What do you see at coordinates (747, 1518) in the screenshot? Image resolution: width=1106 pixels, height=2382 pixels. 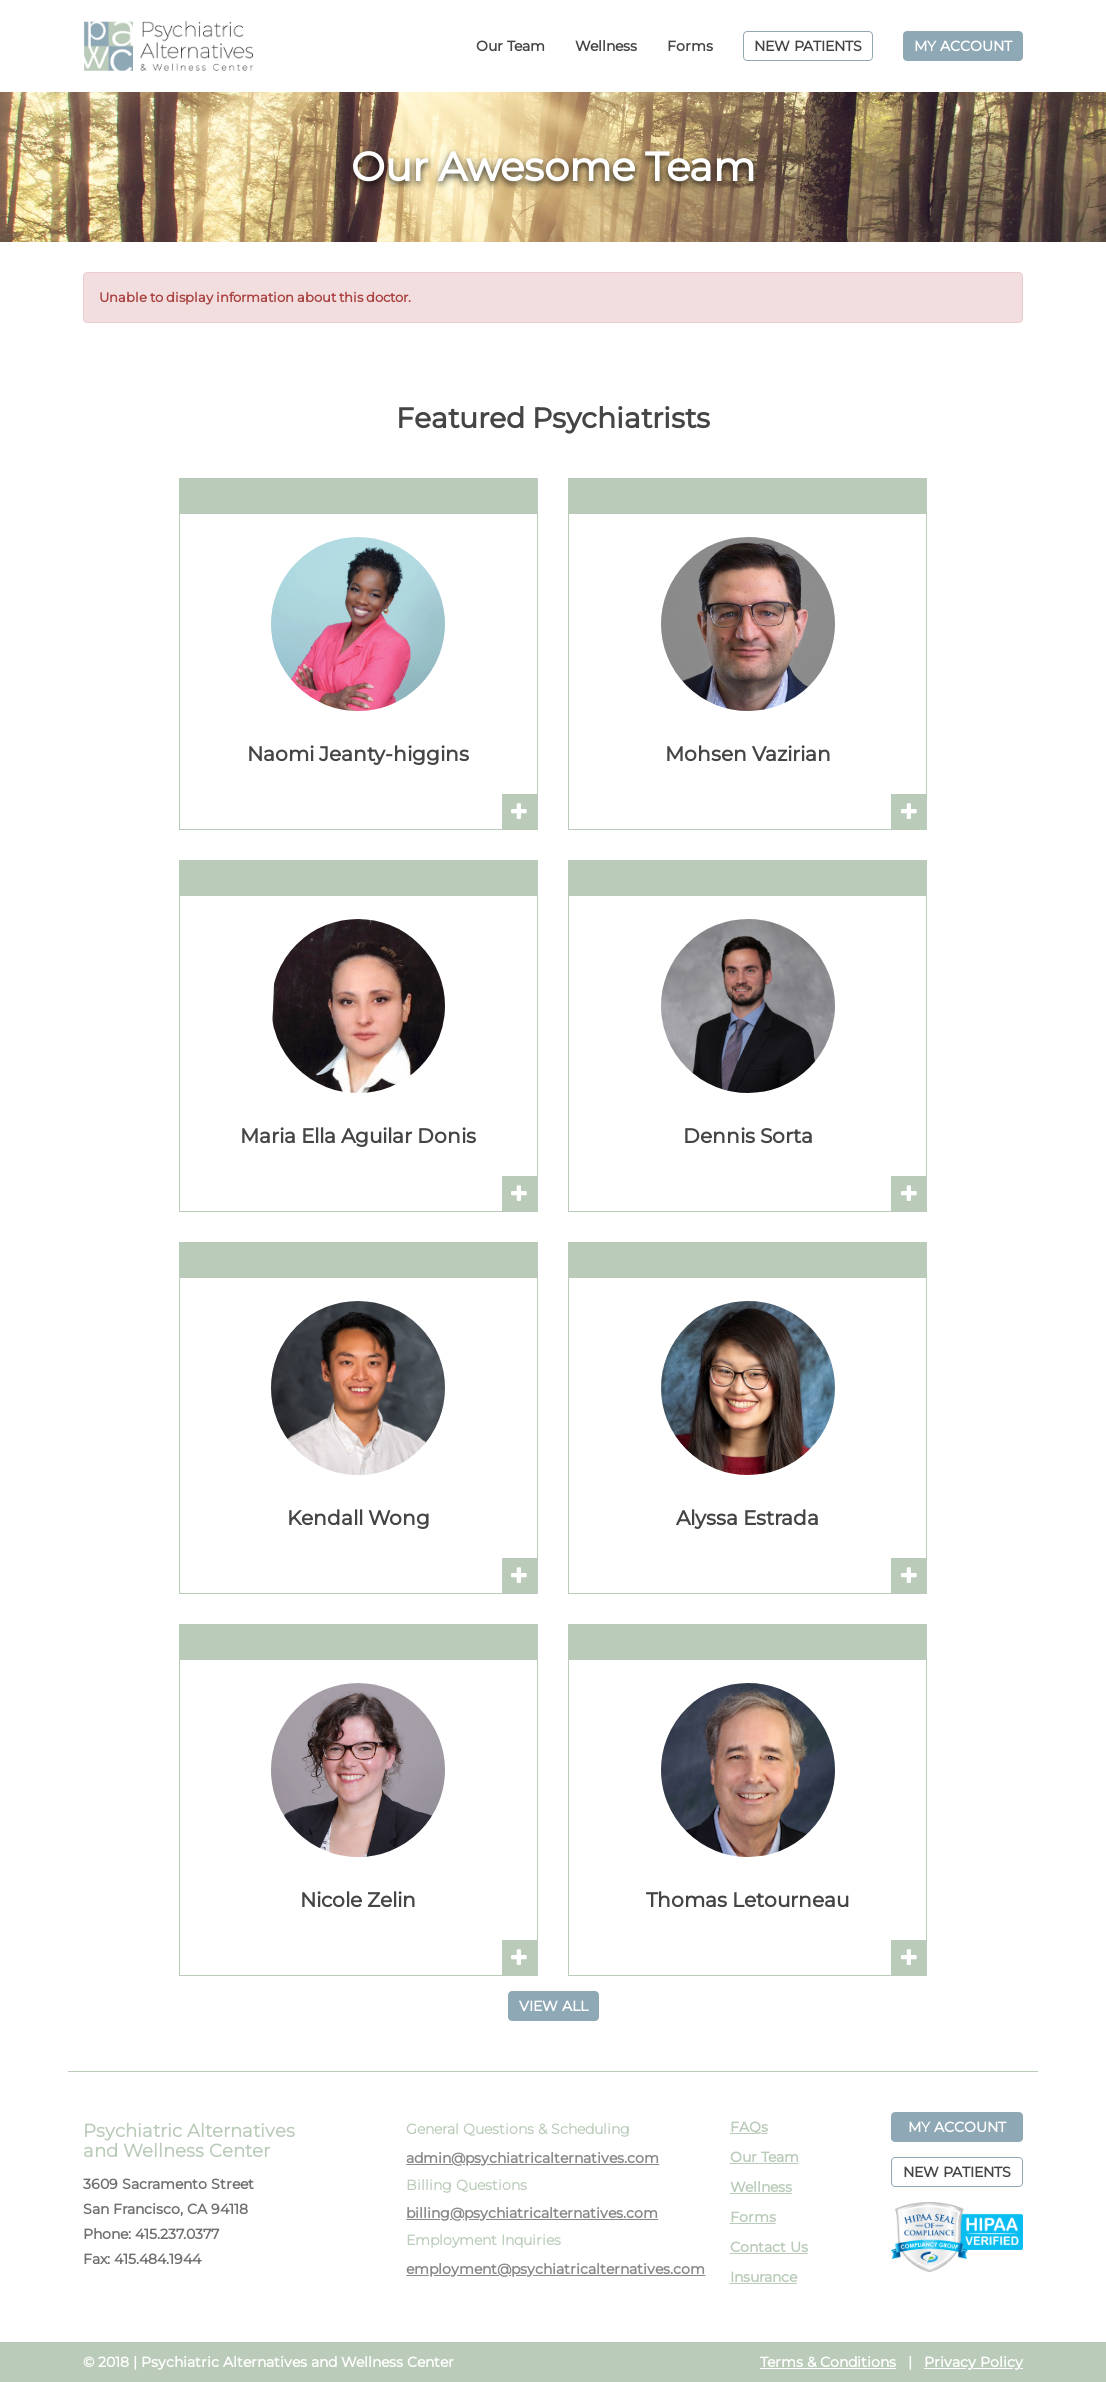 I see `Alyssa Estrada` at bounding box center [747, 1518].